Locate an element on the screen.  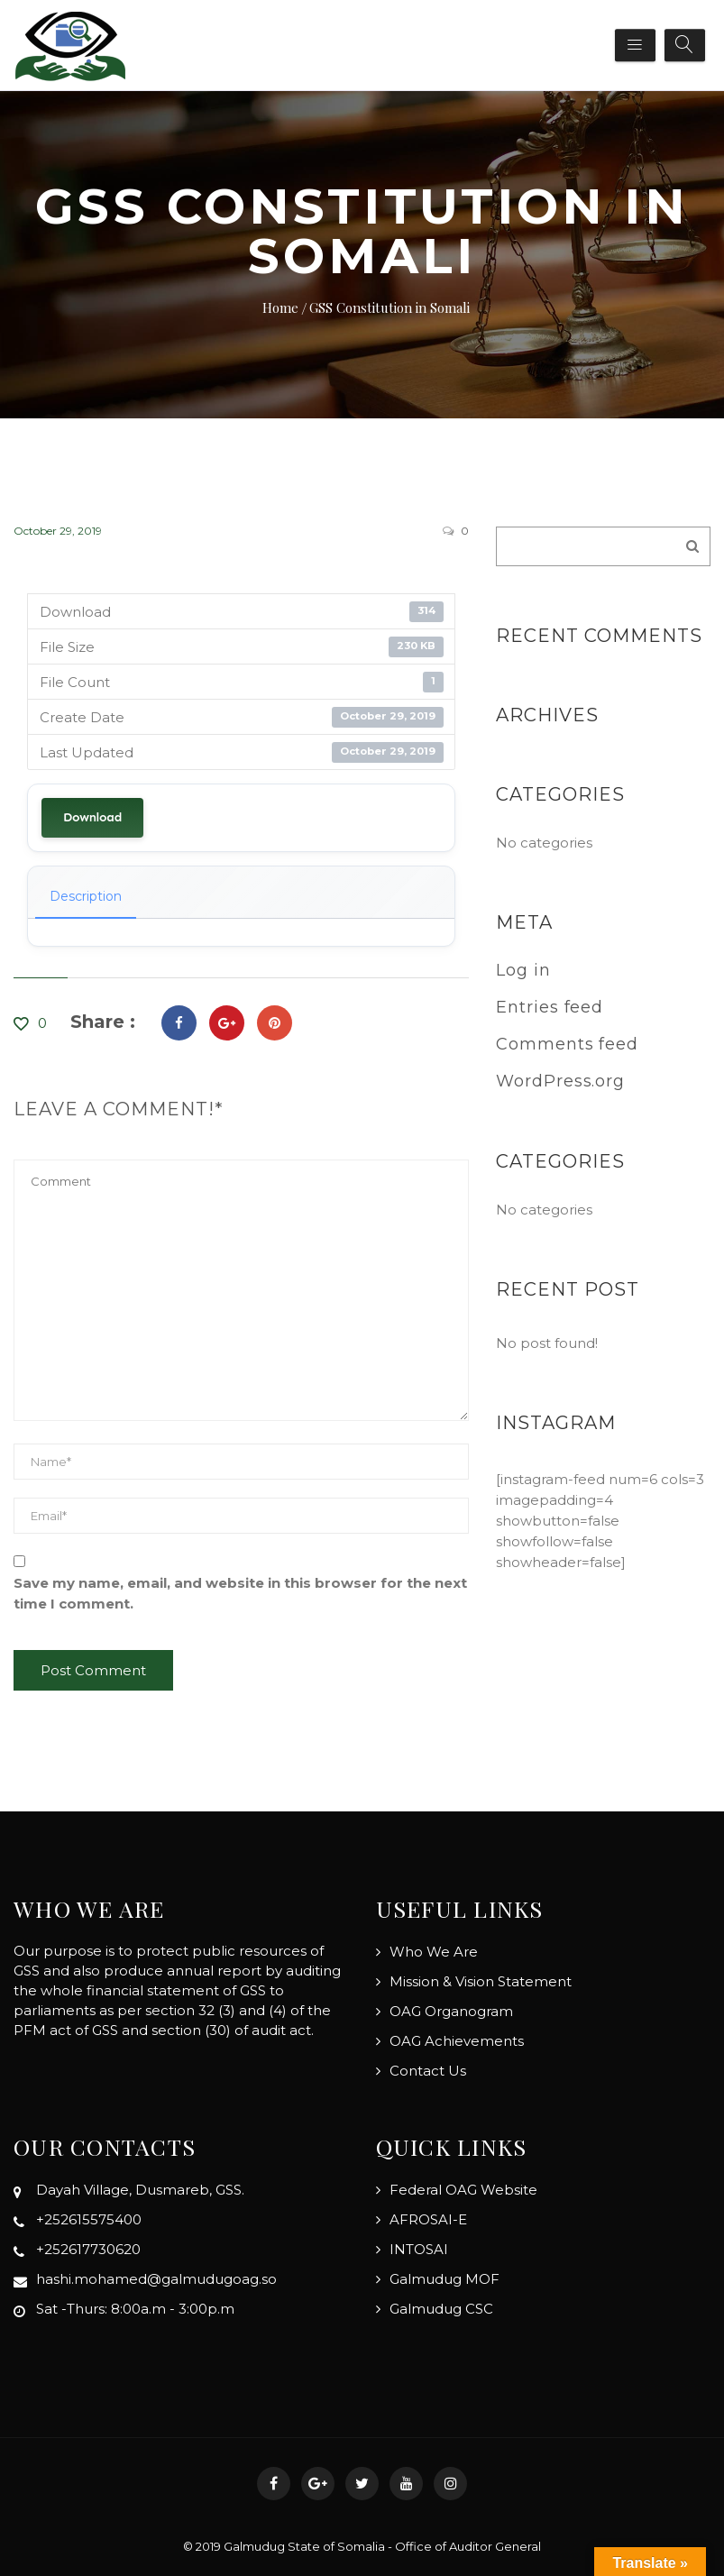
Federal OAG Website is located at coordinates (463, 2189).